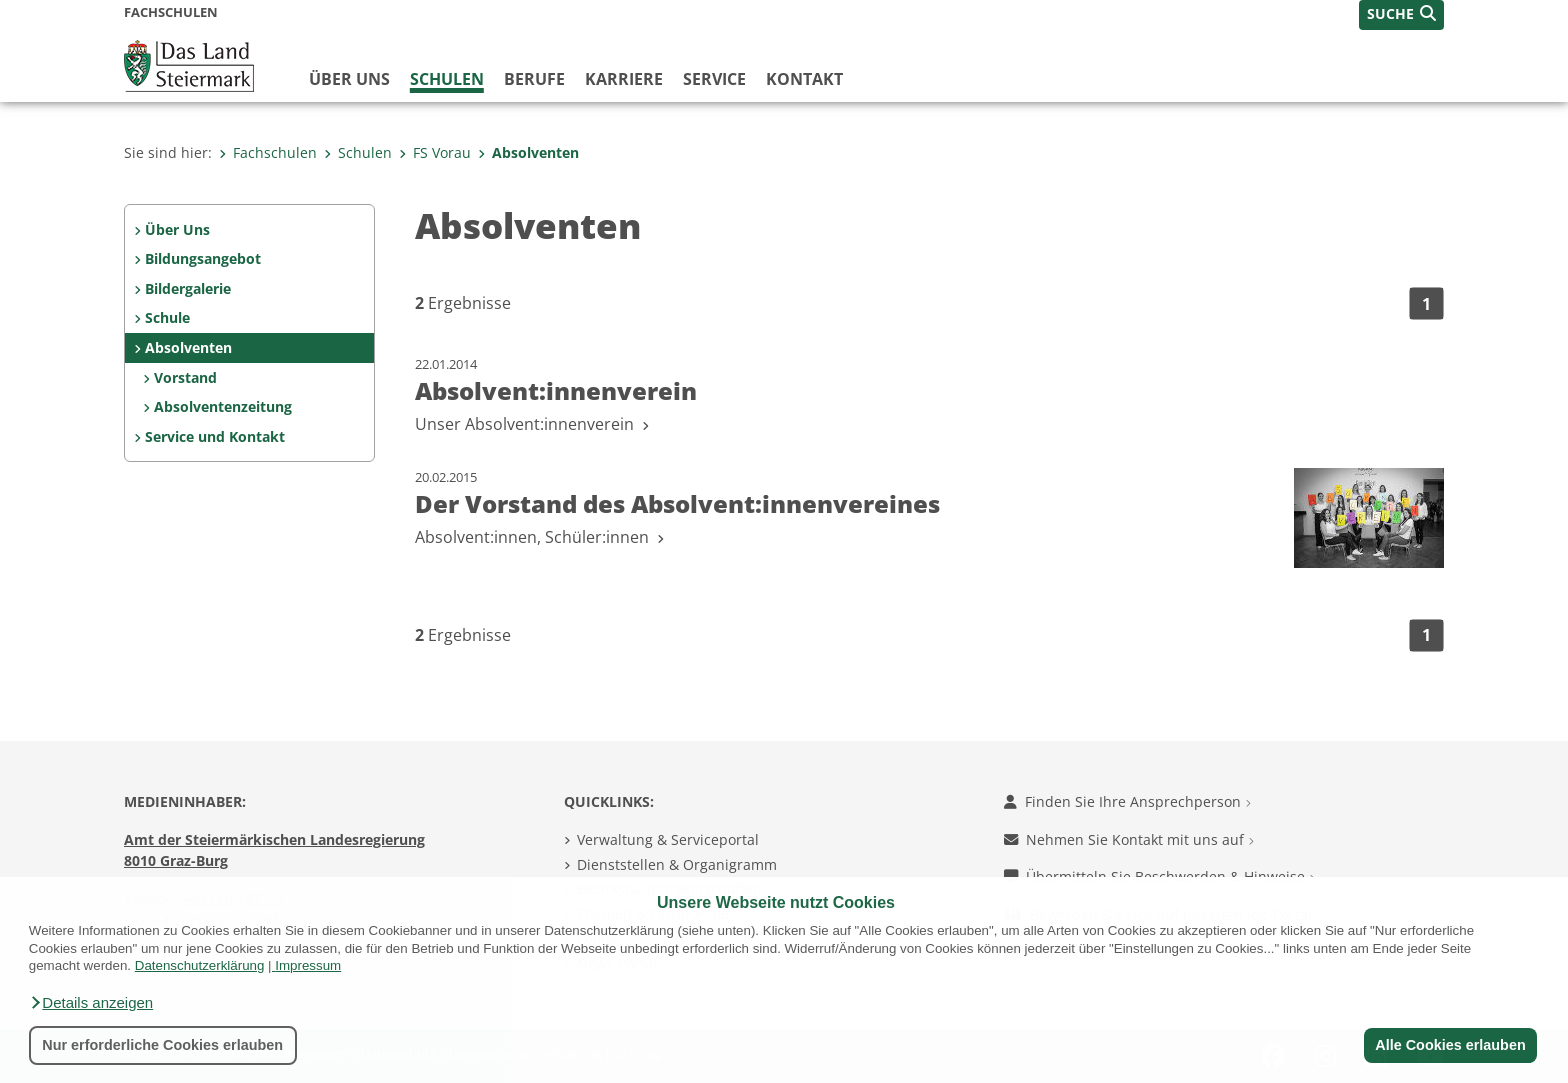  What do you see at coordinates (167, 317) in the screenshot?
I see `Schule` at bounding box center [167, 317].